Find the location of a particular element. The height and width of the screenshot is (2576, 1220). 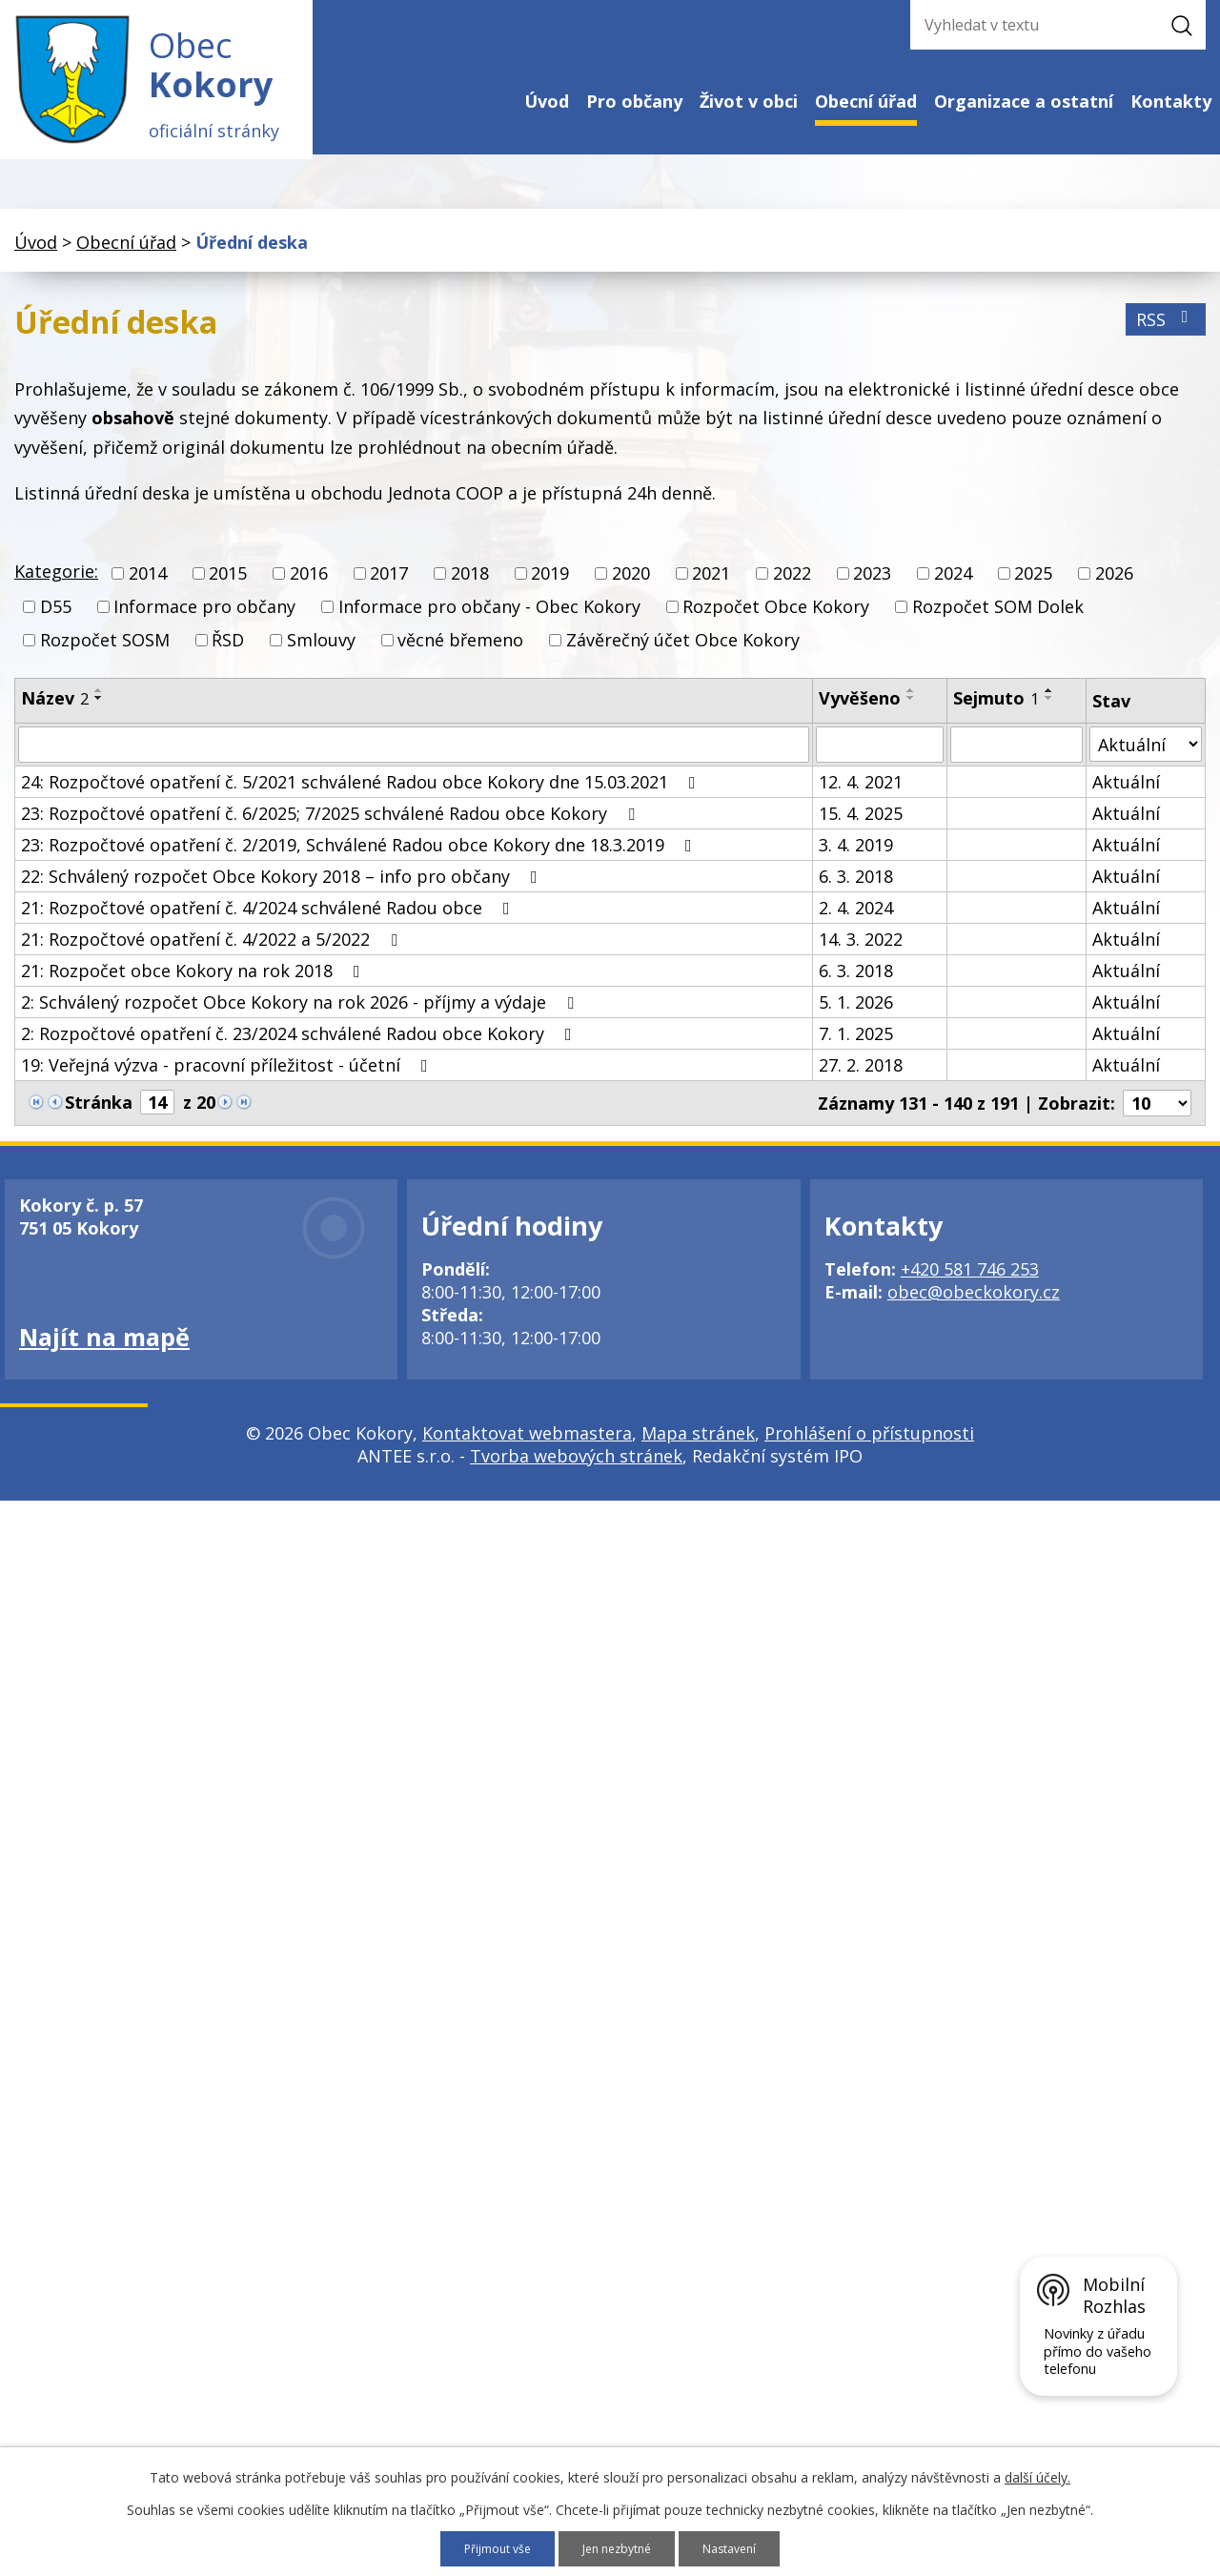

Tvorba webových stránek is located at coordinates (576, 1473).